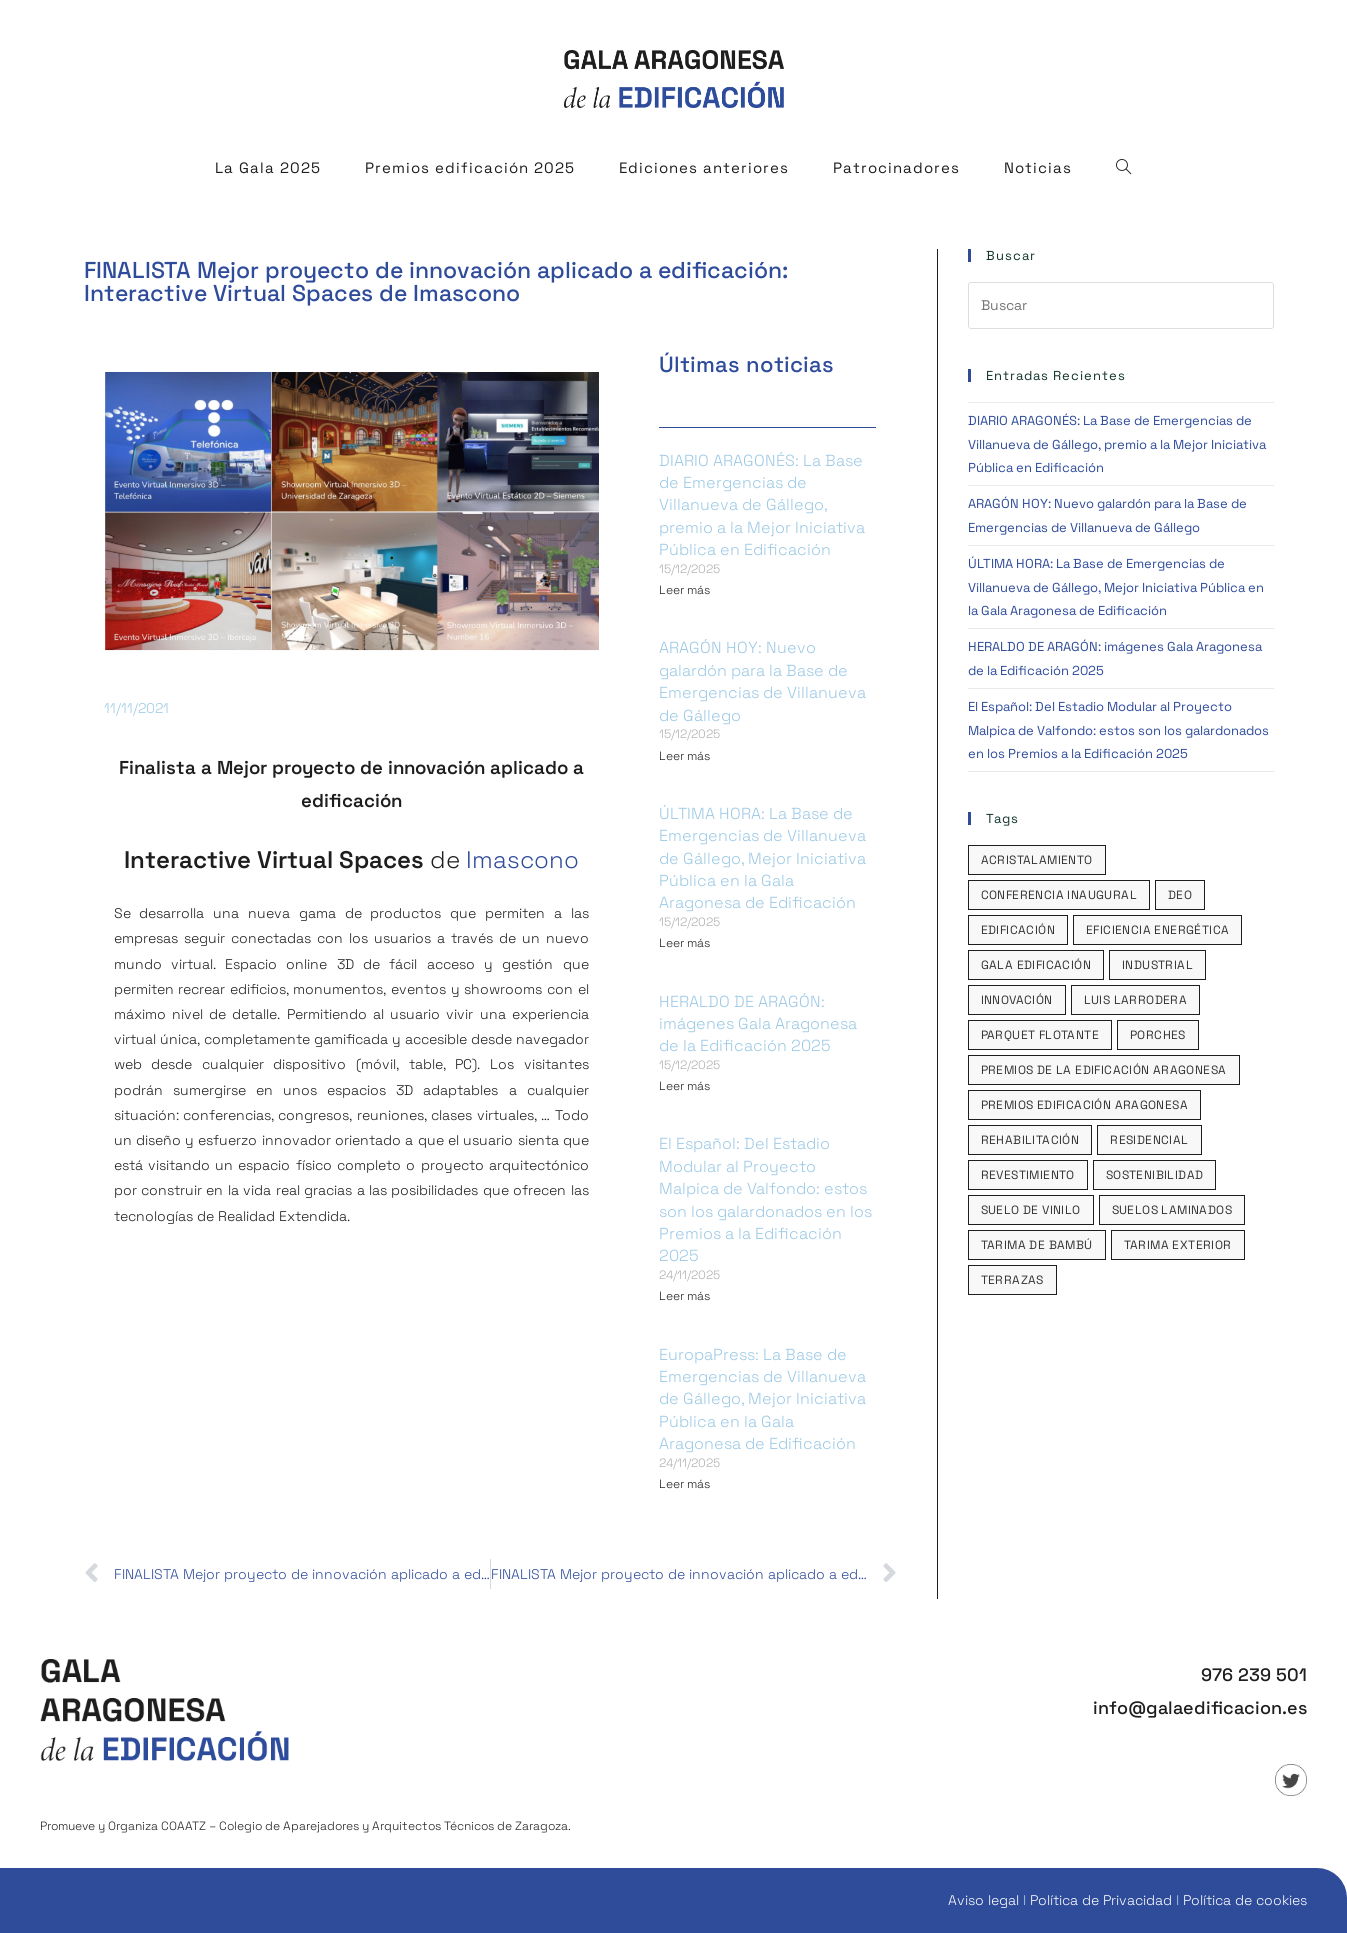  Describe the element at coordinates (1017, 1000) in the screenshot. I see `innovación [innovación (1 elemento)]` at that location.